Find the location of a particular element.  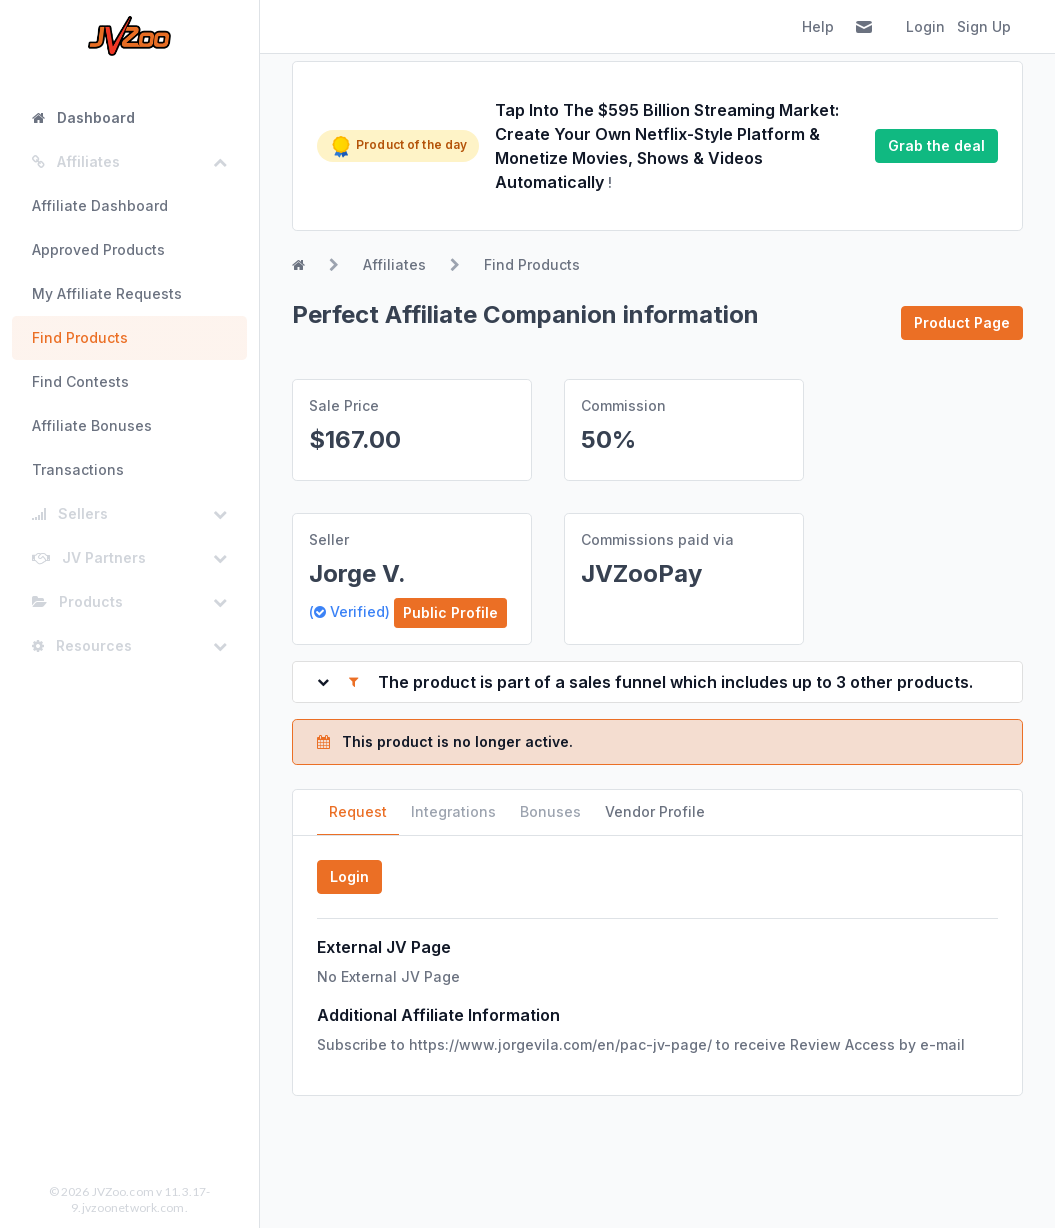

Approved Products is located at coordinates (98, 249).